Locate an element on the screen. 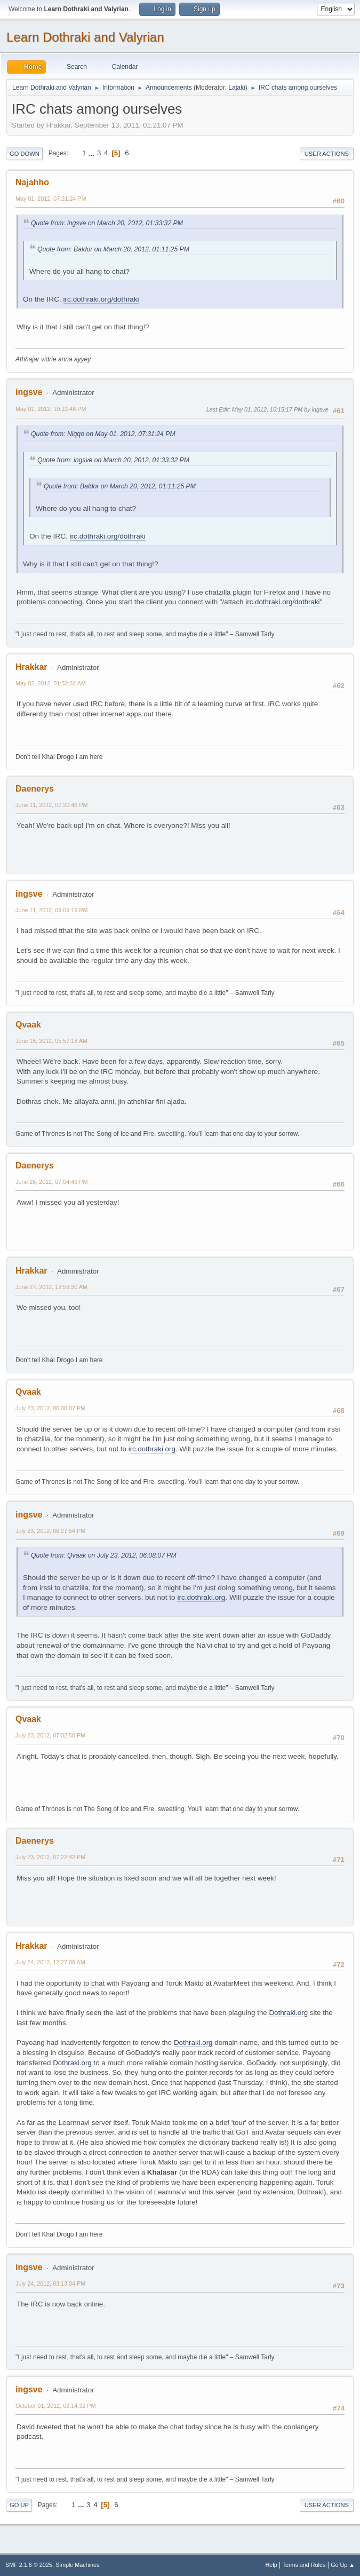 Image resolution: width=360 pixels, height=2576 pixels. User actions is located at coordinates (327, 154).